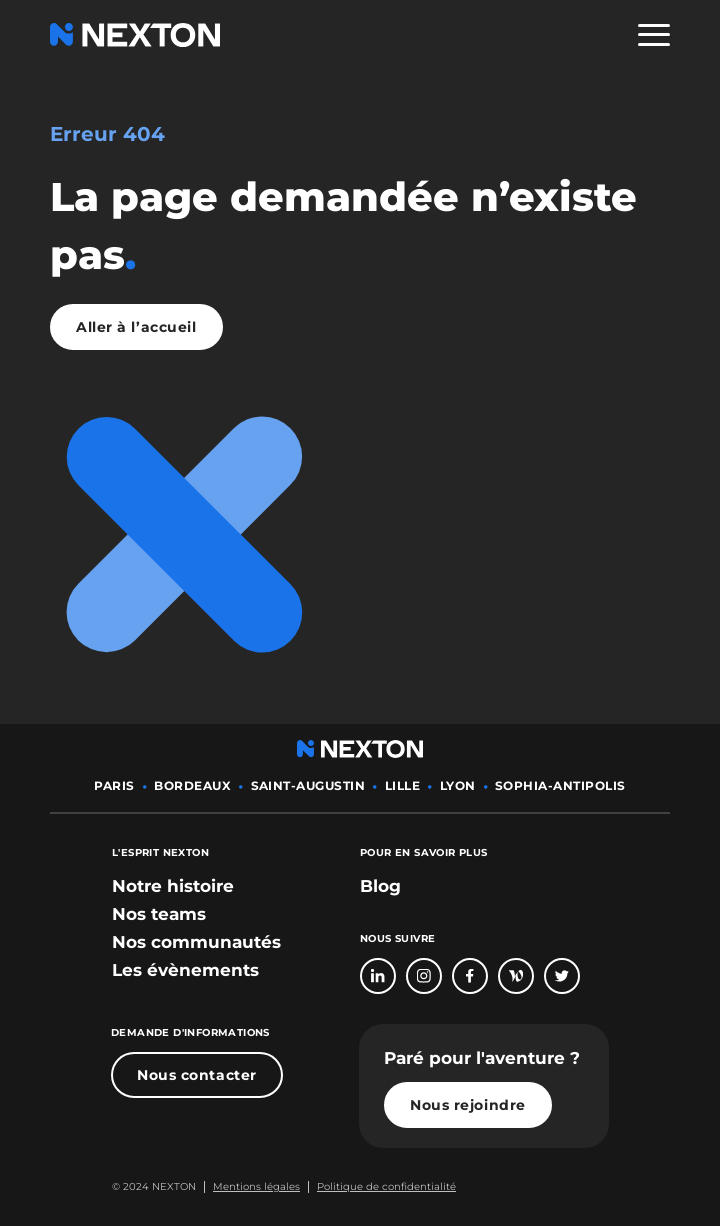  What do you see at coordinates (562, 976) in the screenshot?
I see `[Bouton lien vers compte Twitter]` at bounding box center [562, 976].